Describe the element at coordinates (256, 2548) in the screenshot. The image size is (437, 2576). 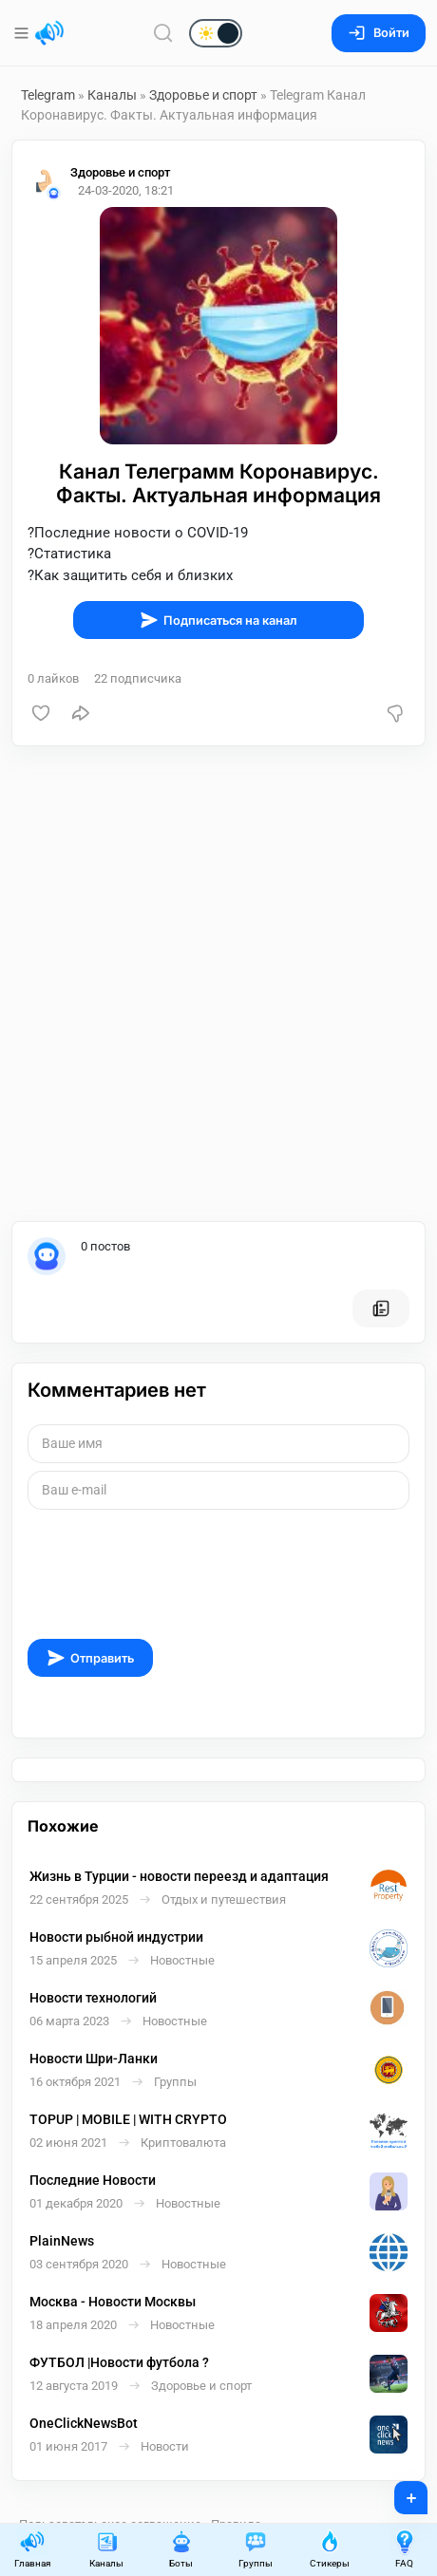
I see `Группы` at that location.